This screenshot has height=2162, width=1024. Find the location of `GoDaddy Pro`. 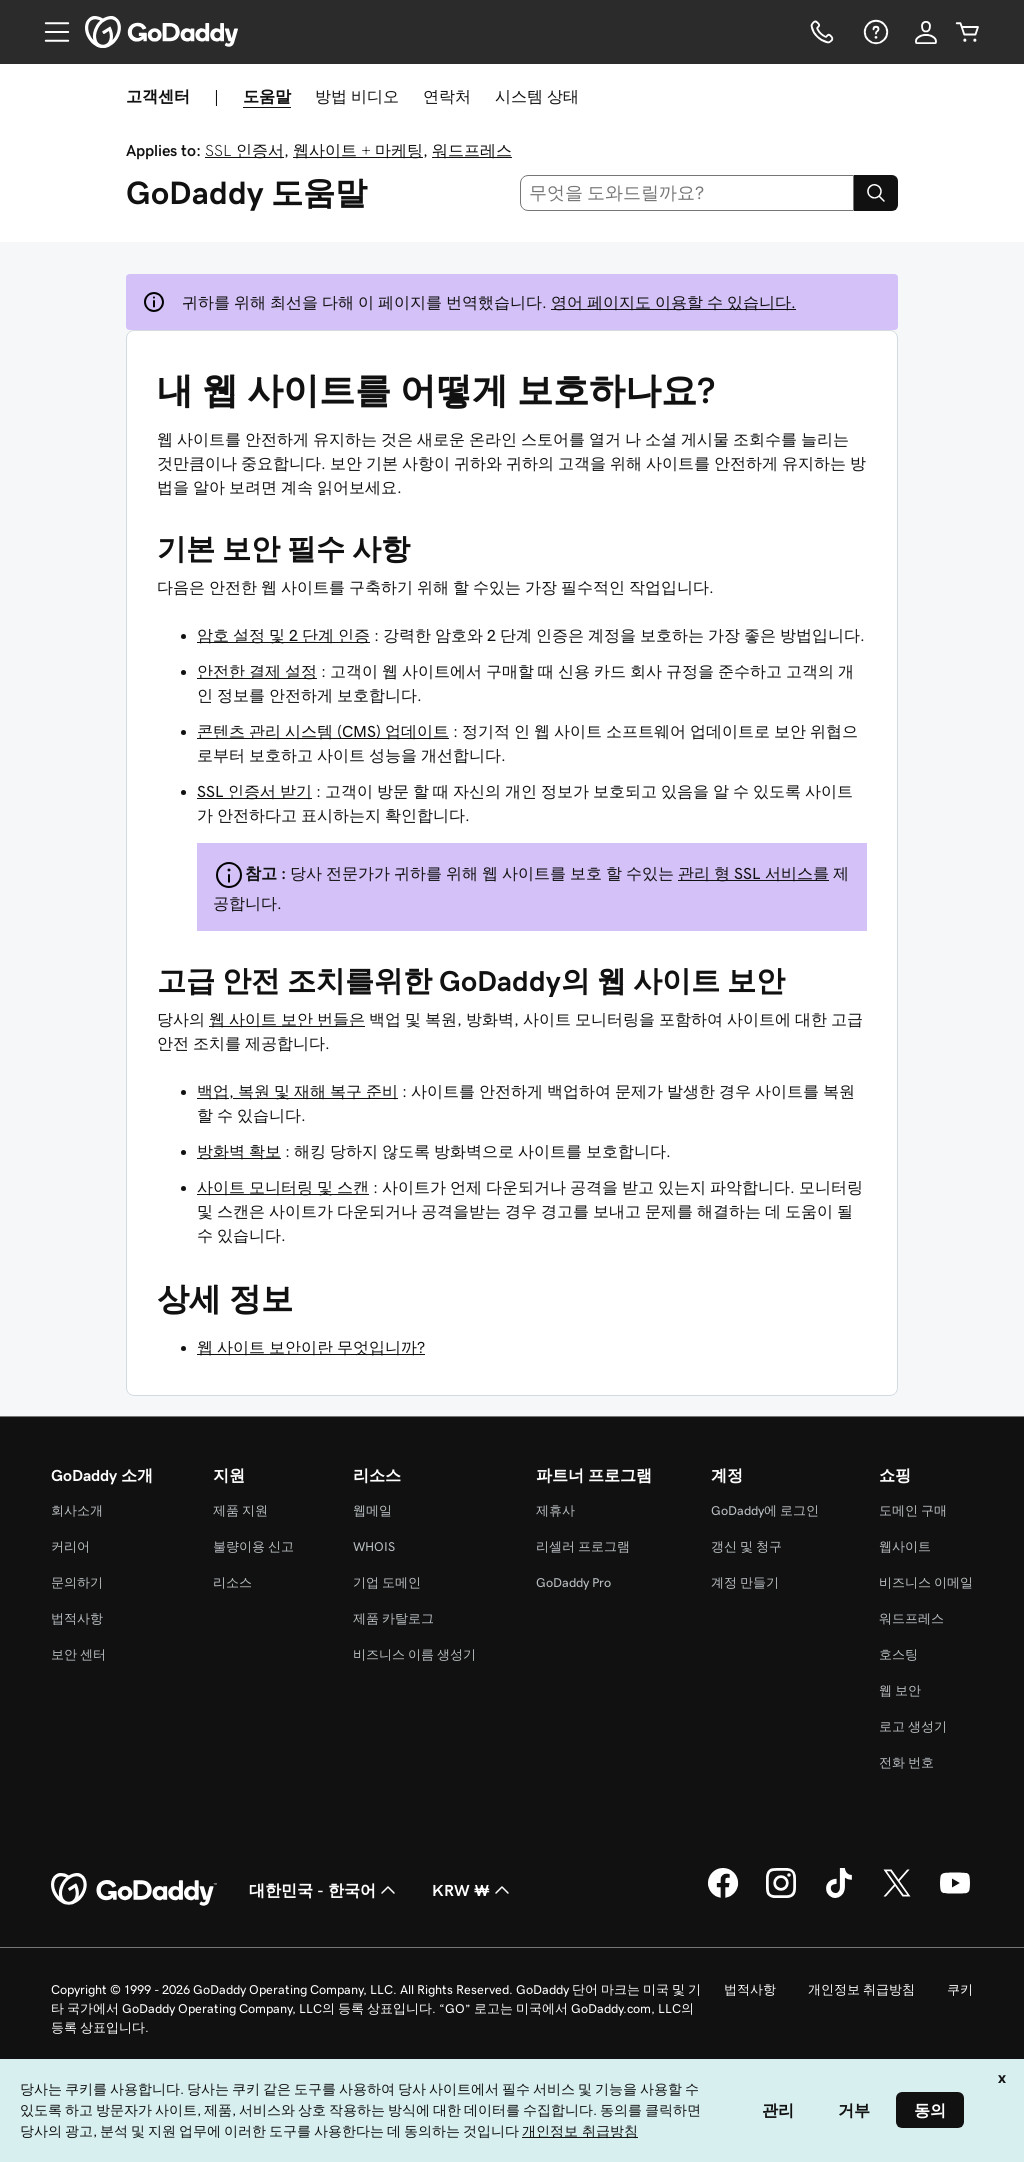

GoDaddy Pro is located at coordinates (573, 1582).